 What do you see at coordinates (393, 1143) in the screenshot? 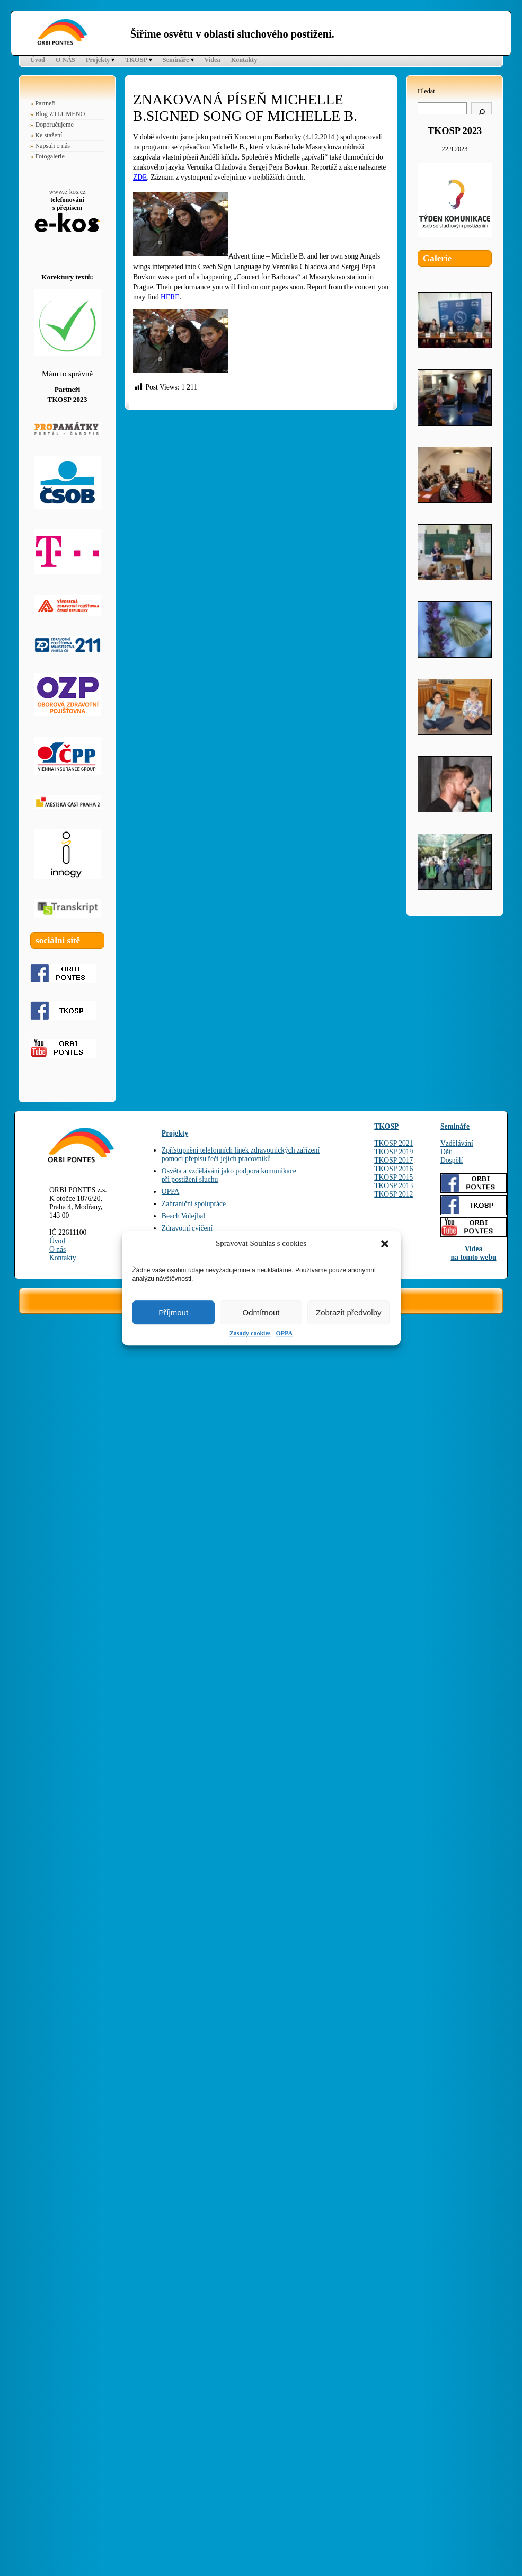
I see `TKOSP 2021` at bounding box center [393, 1143].